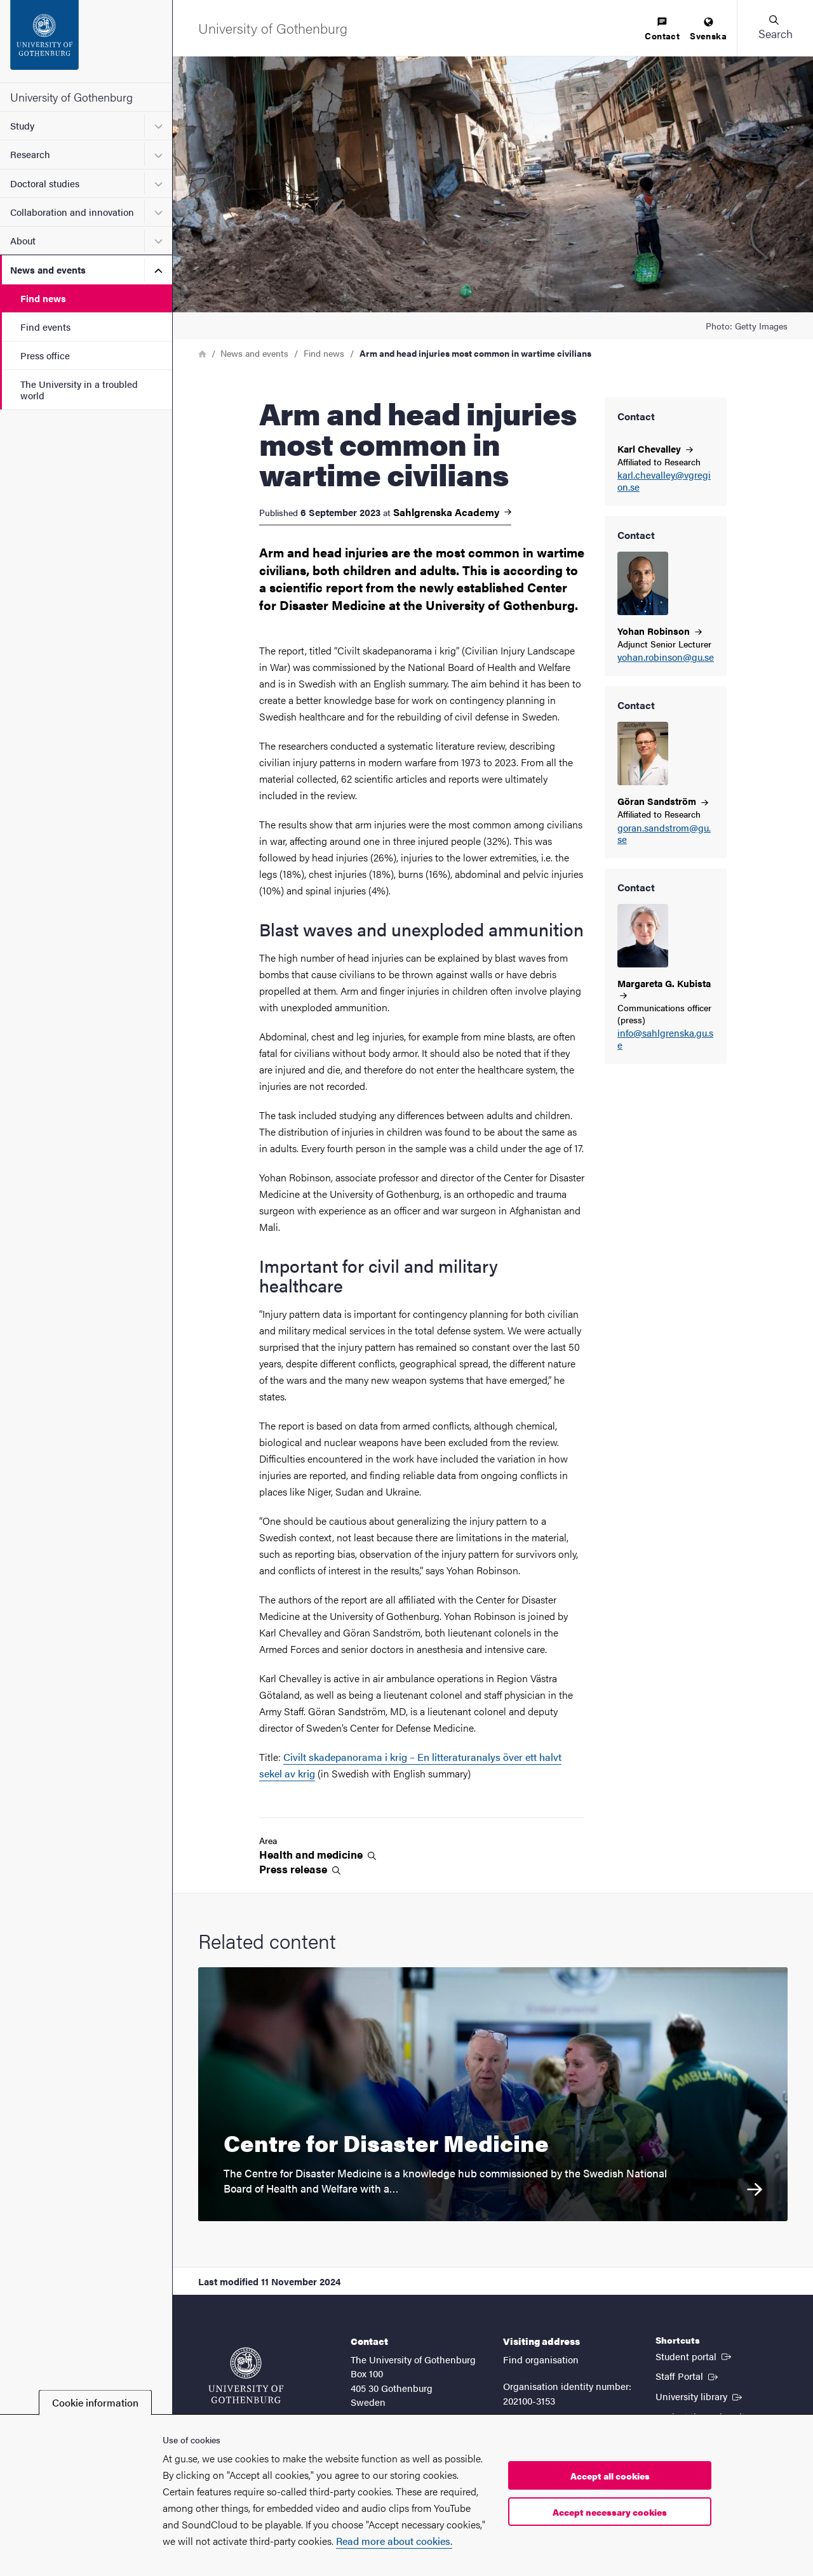 This screenshot has width=813, height=2576. I want to click on [button], so click(775, 28).